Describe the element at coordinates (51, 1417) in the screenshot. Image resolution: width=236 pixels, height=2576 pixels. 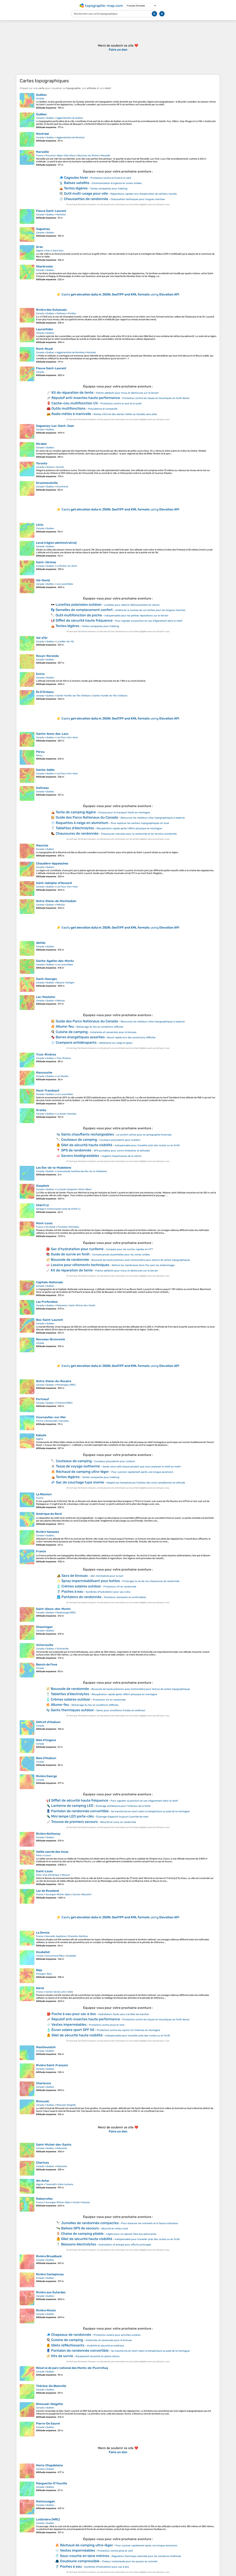
I see `Courseulles-sur-Mer` at that location.